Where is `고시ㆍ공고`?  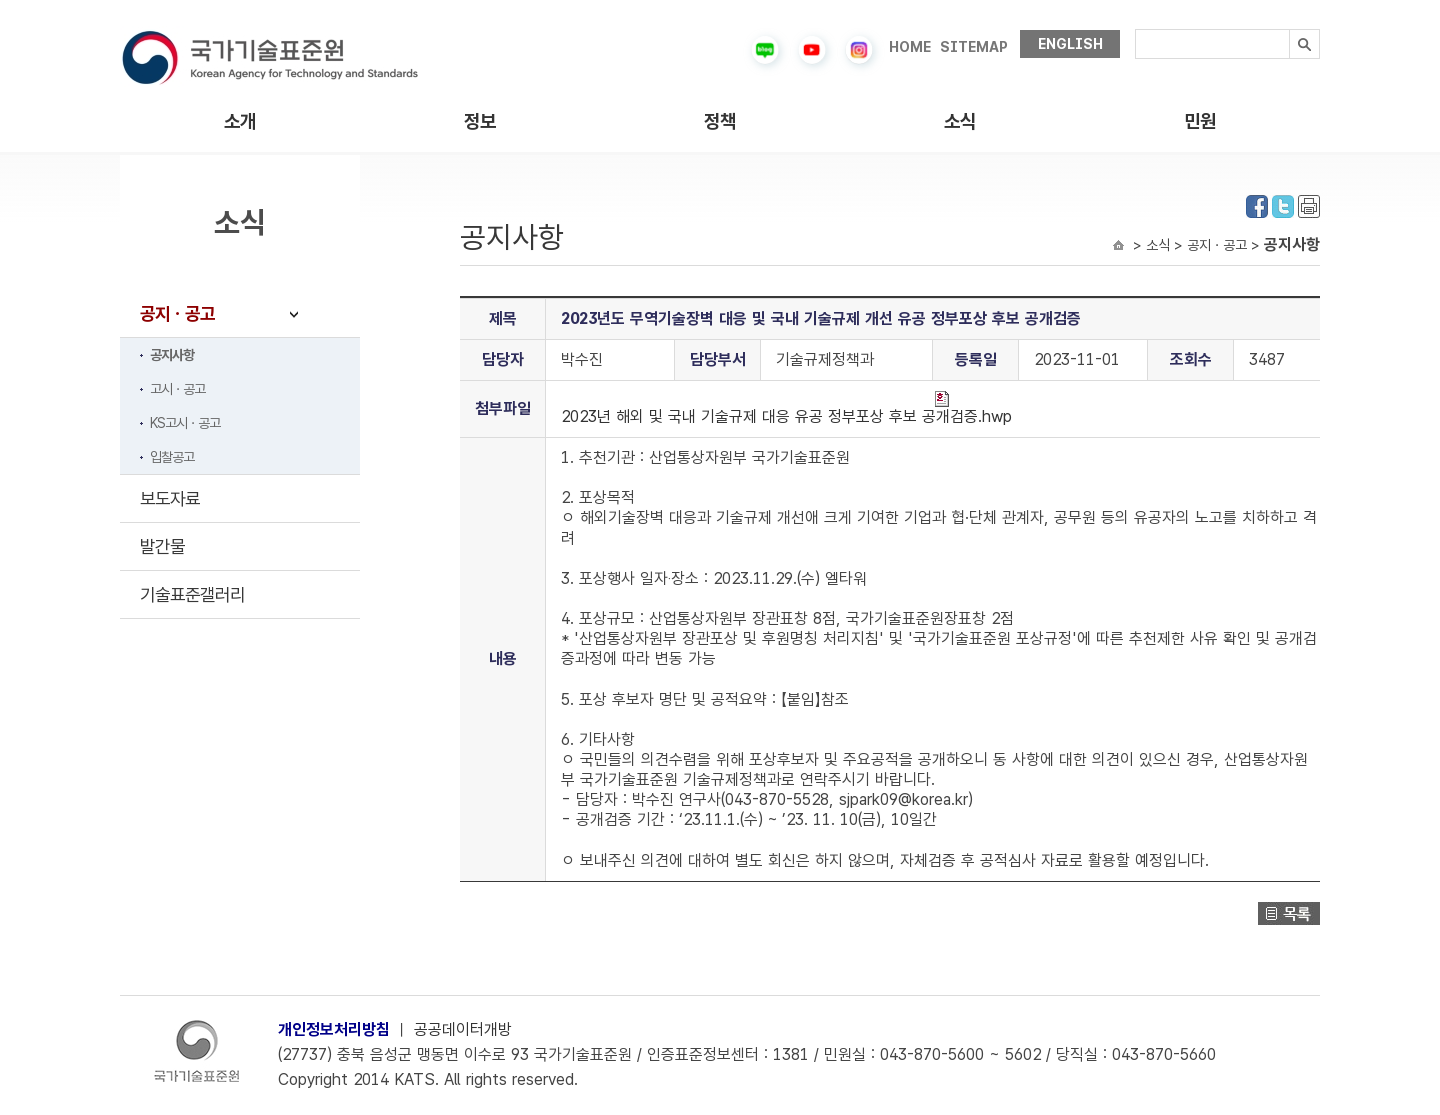 고시ㆍ공고 is located at coordinates (177, 389).